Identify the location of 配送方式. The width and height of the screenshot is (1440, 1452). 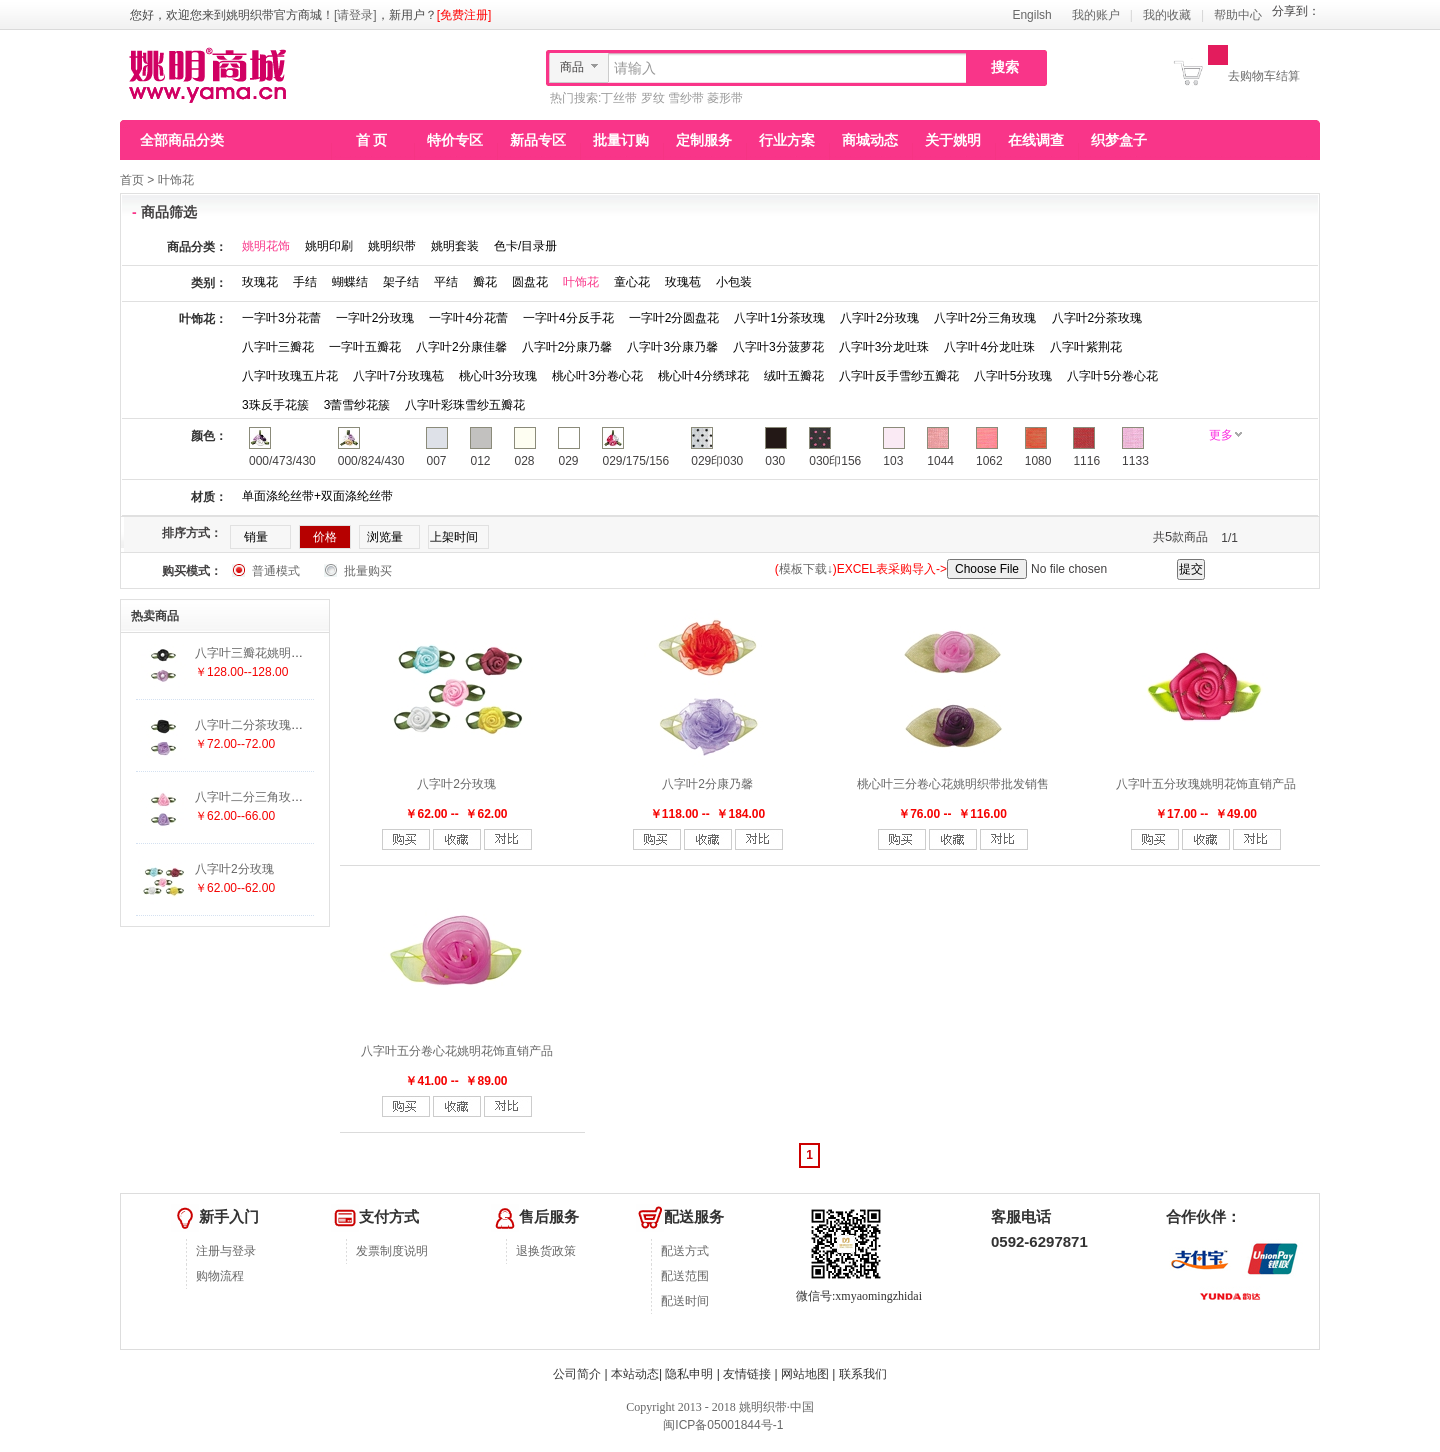
(685, 1251).